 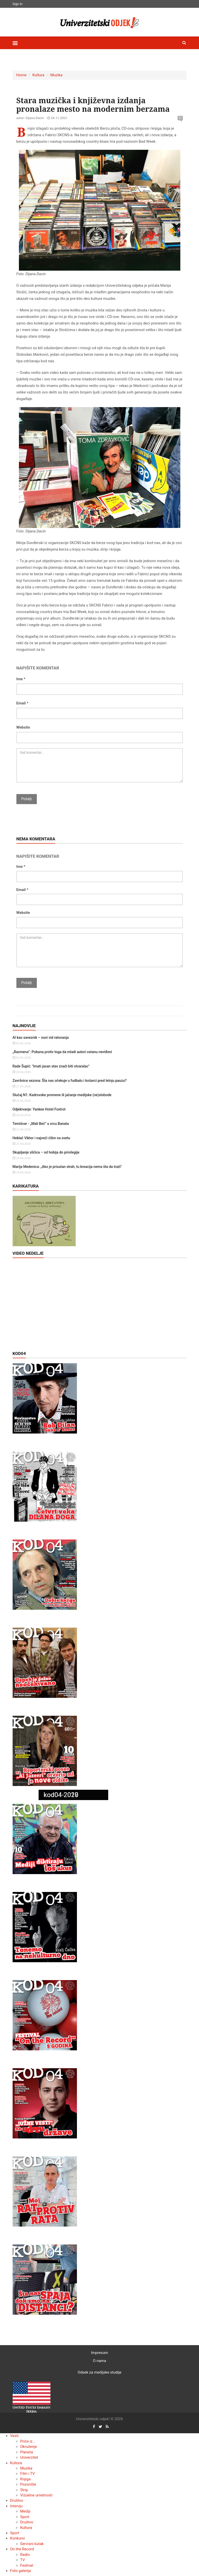 I want to click on Mediji, so click(x=25, y=2511).